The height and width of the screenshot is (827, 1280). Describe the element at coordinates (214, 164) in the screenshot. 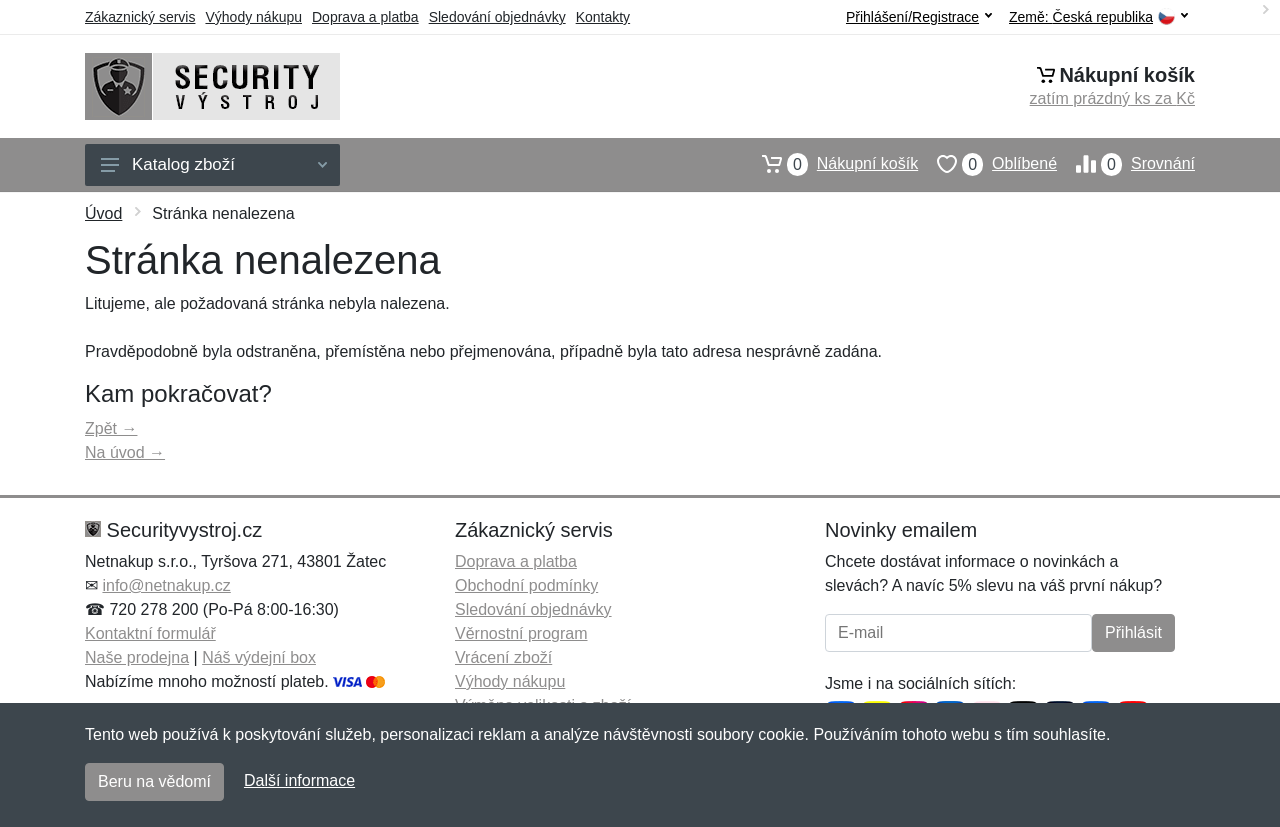

I see `Katalog zboží` at that location.